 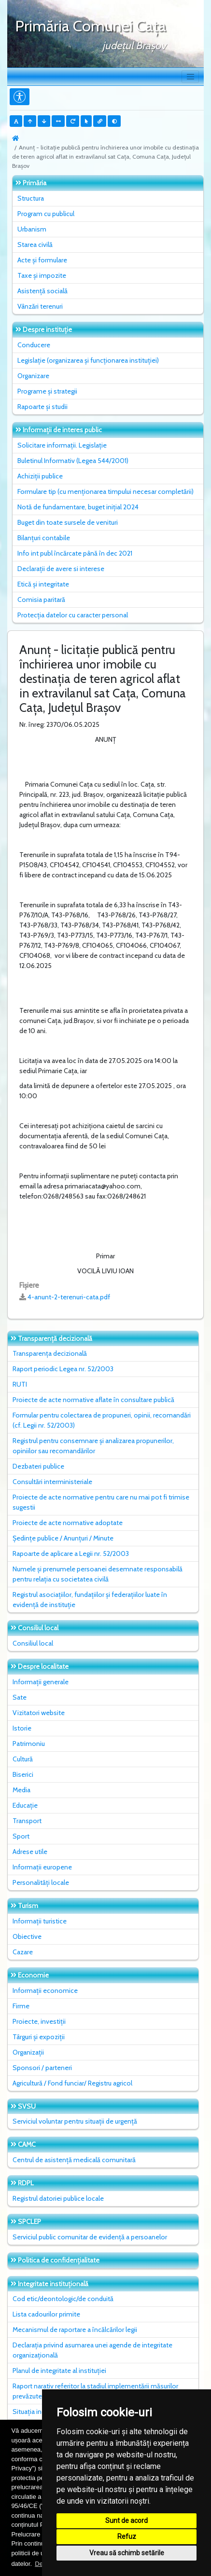 I want to click on Media, so click(x=21, y=1789).